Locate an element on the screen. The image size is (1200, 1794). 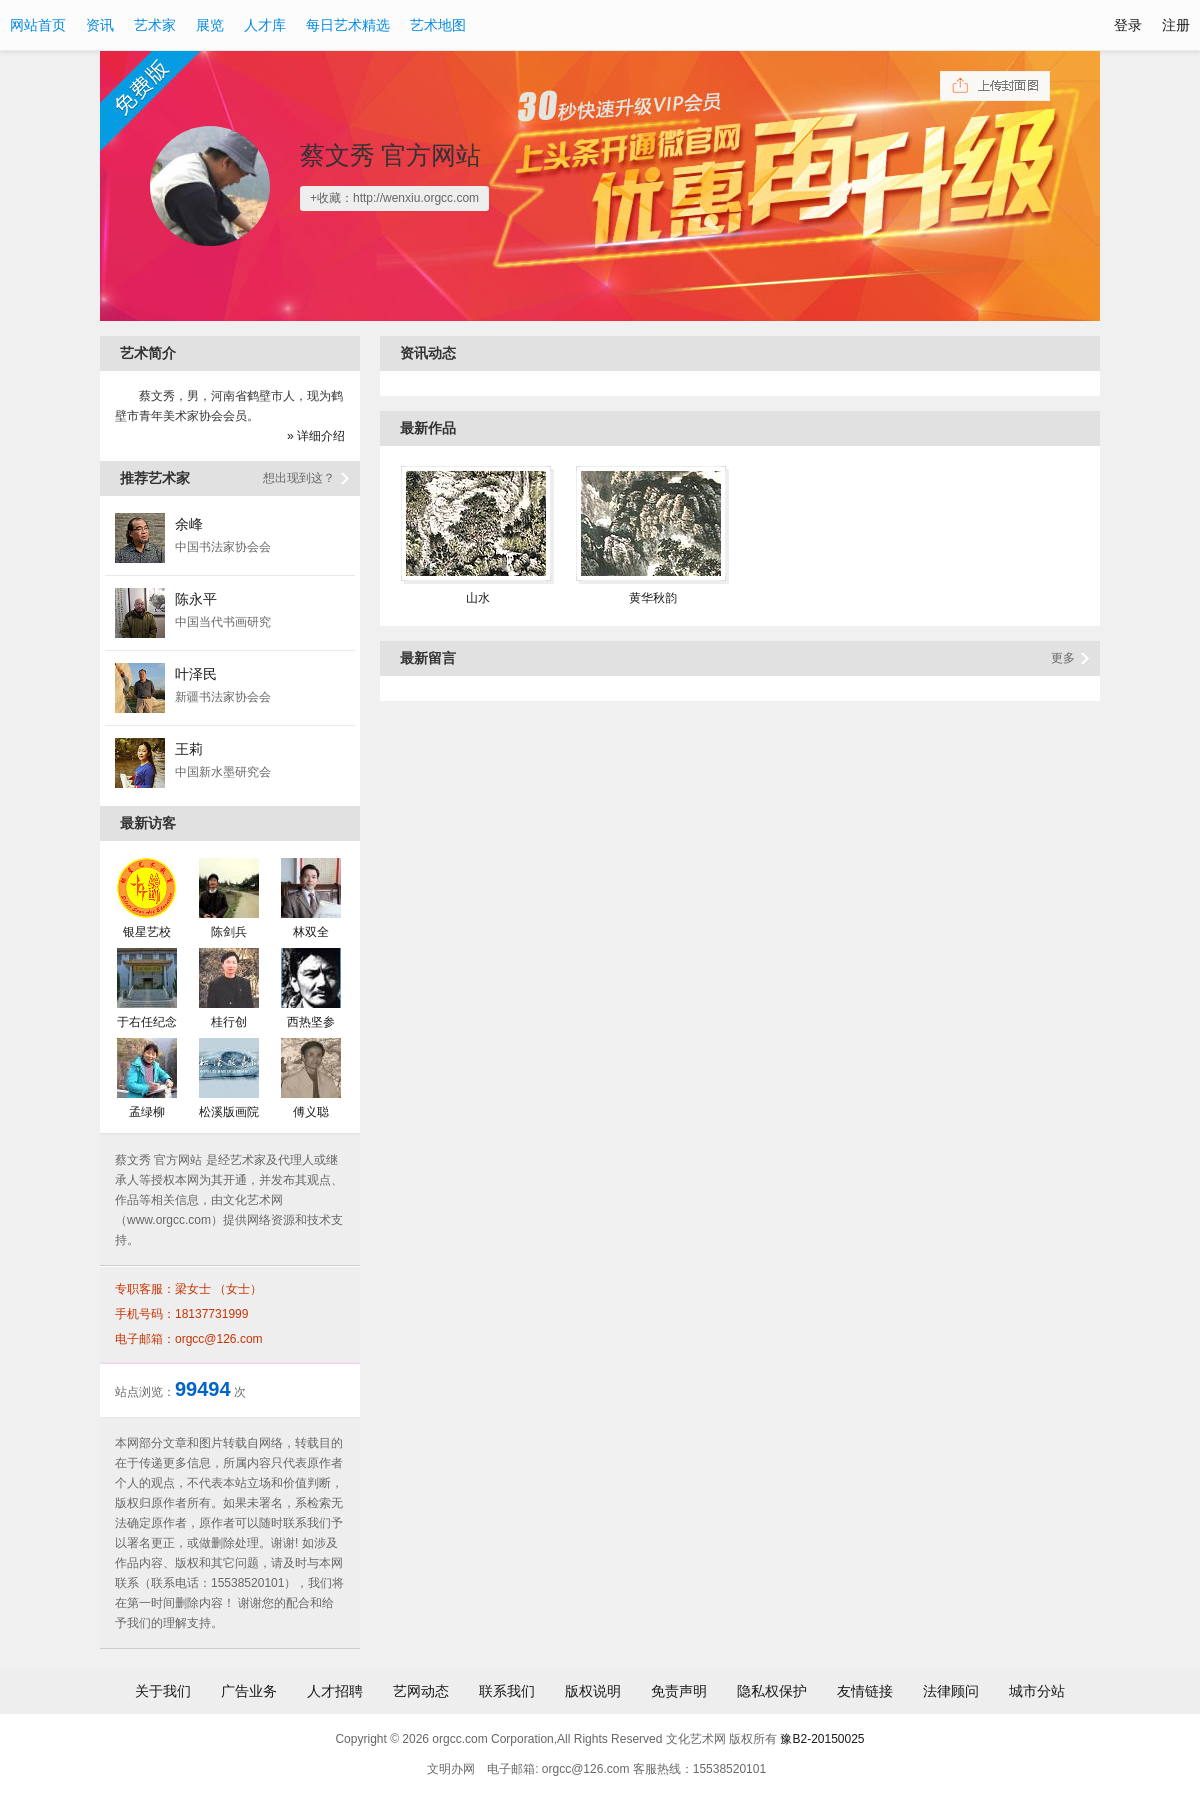
版权说明 is located at coordinates (593, 1691).